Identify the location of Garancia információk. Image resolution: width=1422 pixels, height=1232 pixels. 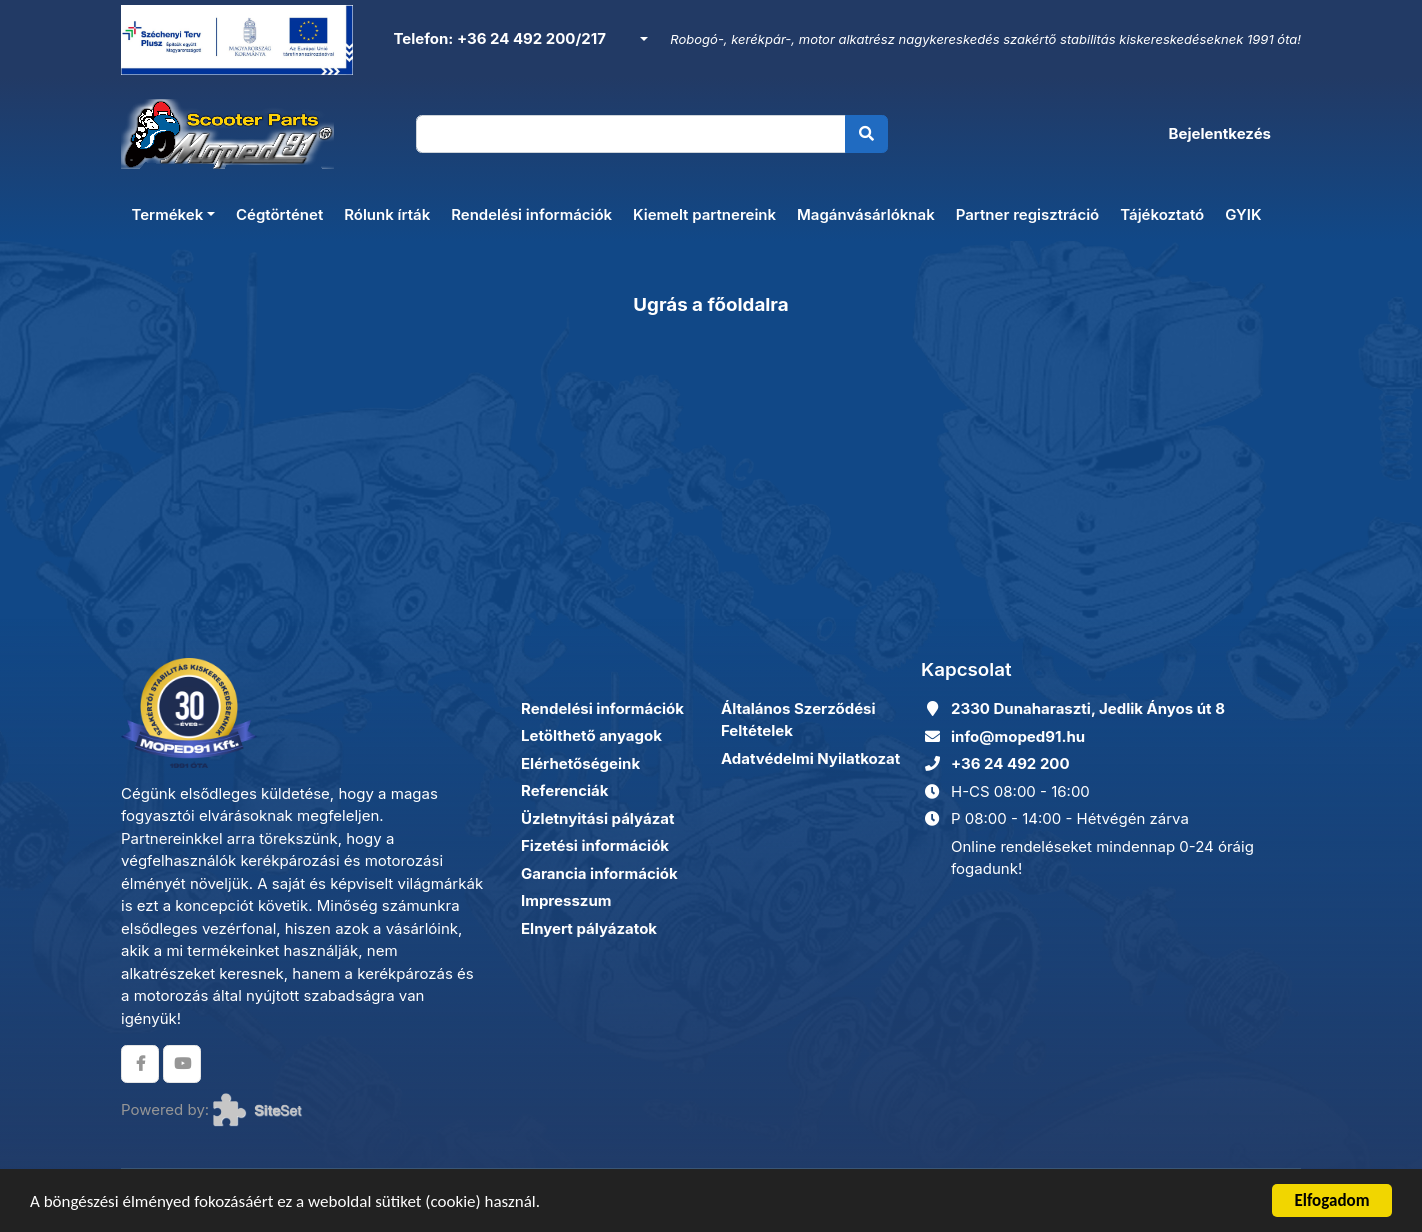
(599, 873).